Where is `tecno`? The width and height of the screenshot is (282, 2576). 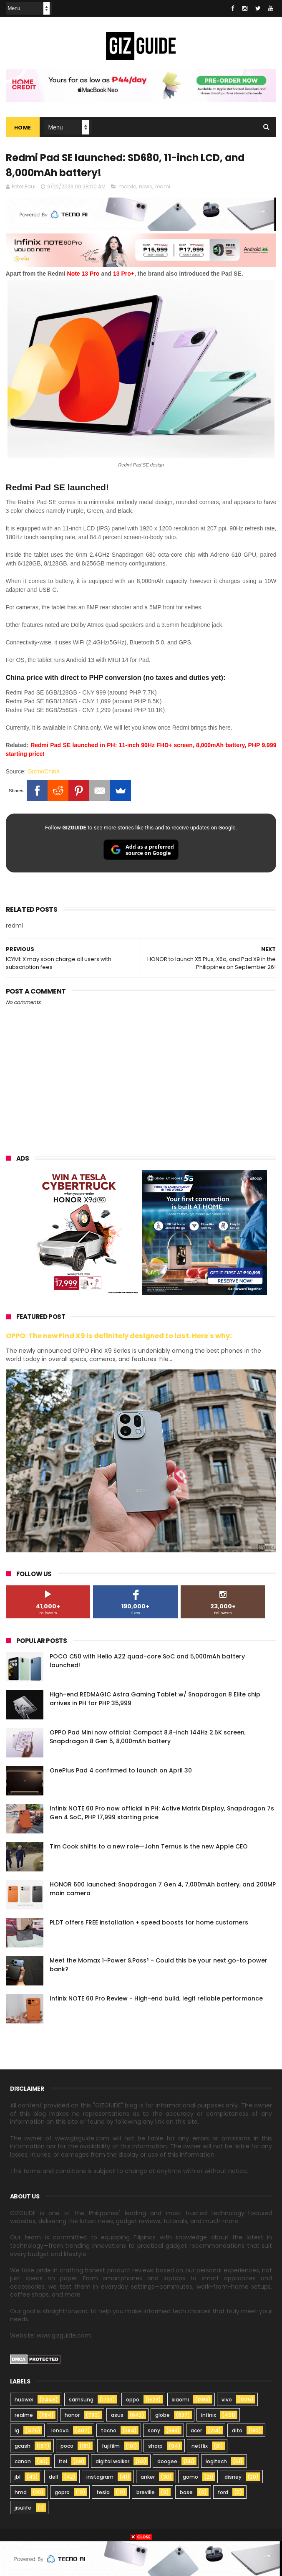
tecno is located at coordinates (108, 2430).